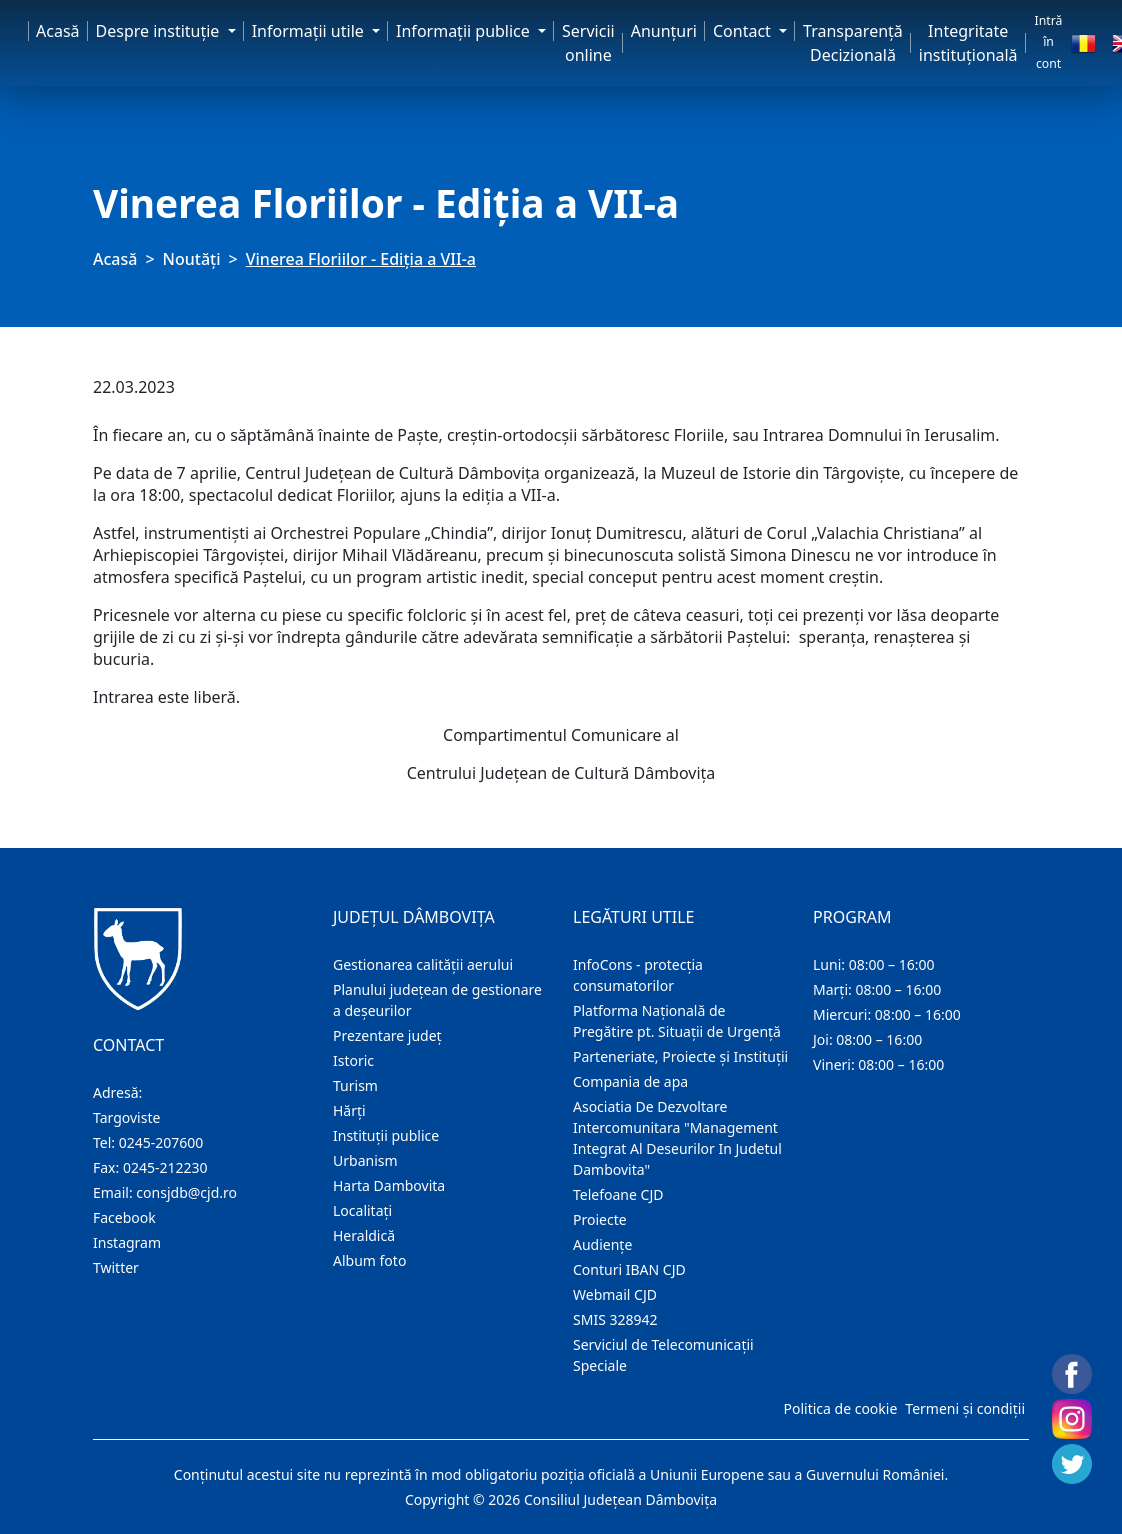 The width and height of the screenshot is (1122, 1534). I want to click on Hărţi, so click(349, 1110).